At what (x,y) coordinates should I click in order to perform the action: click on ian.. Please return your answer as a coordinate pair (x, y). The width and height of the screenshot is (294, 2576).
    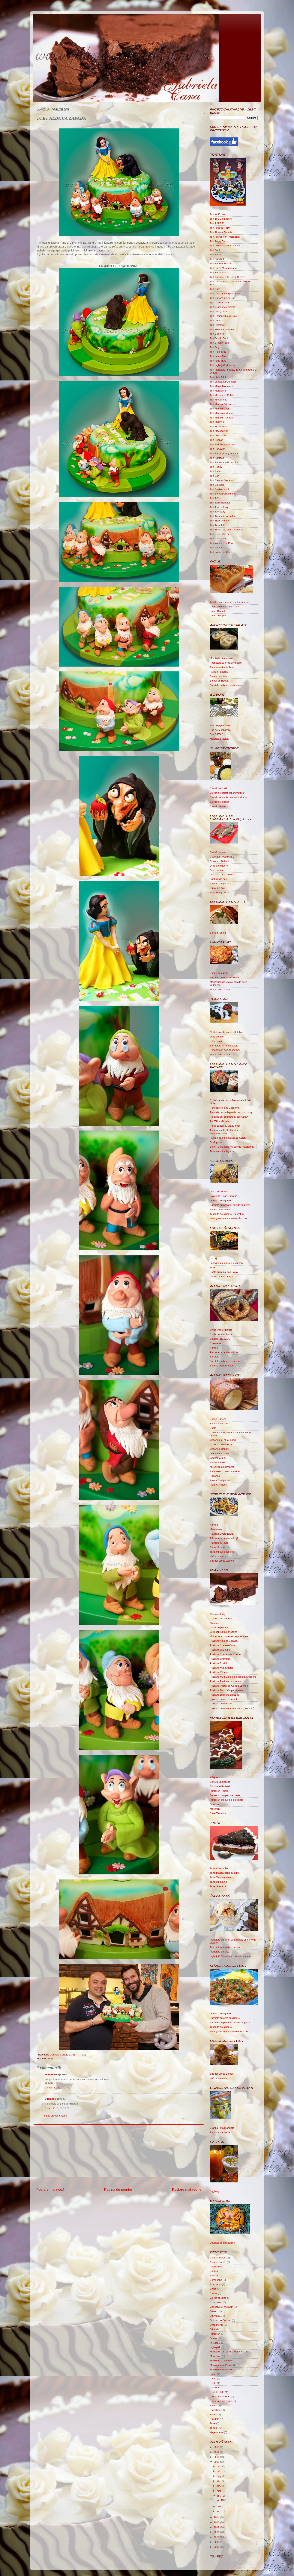
    Looking at the image, I should click on (219, 2511).